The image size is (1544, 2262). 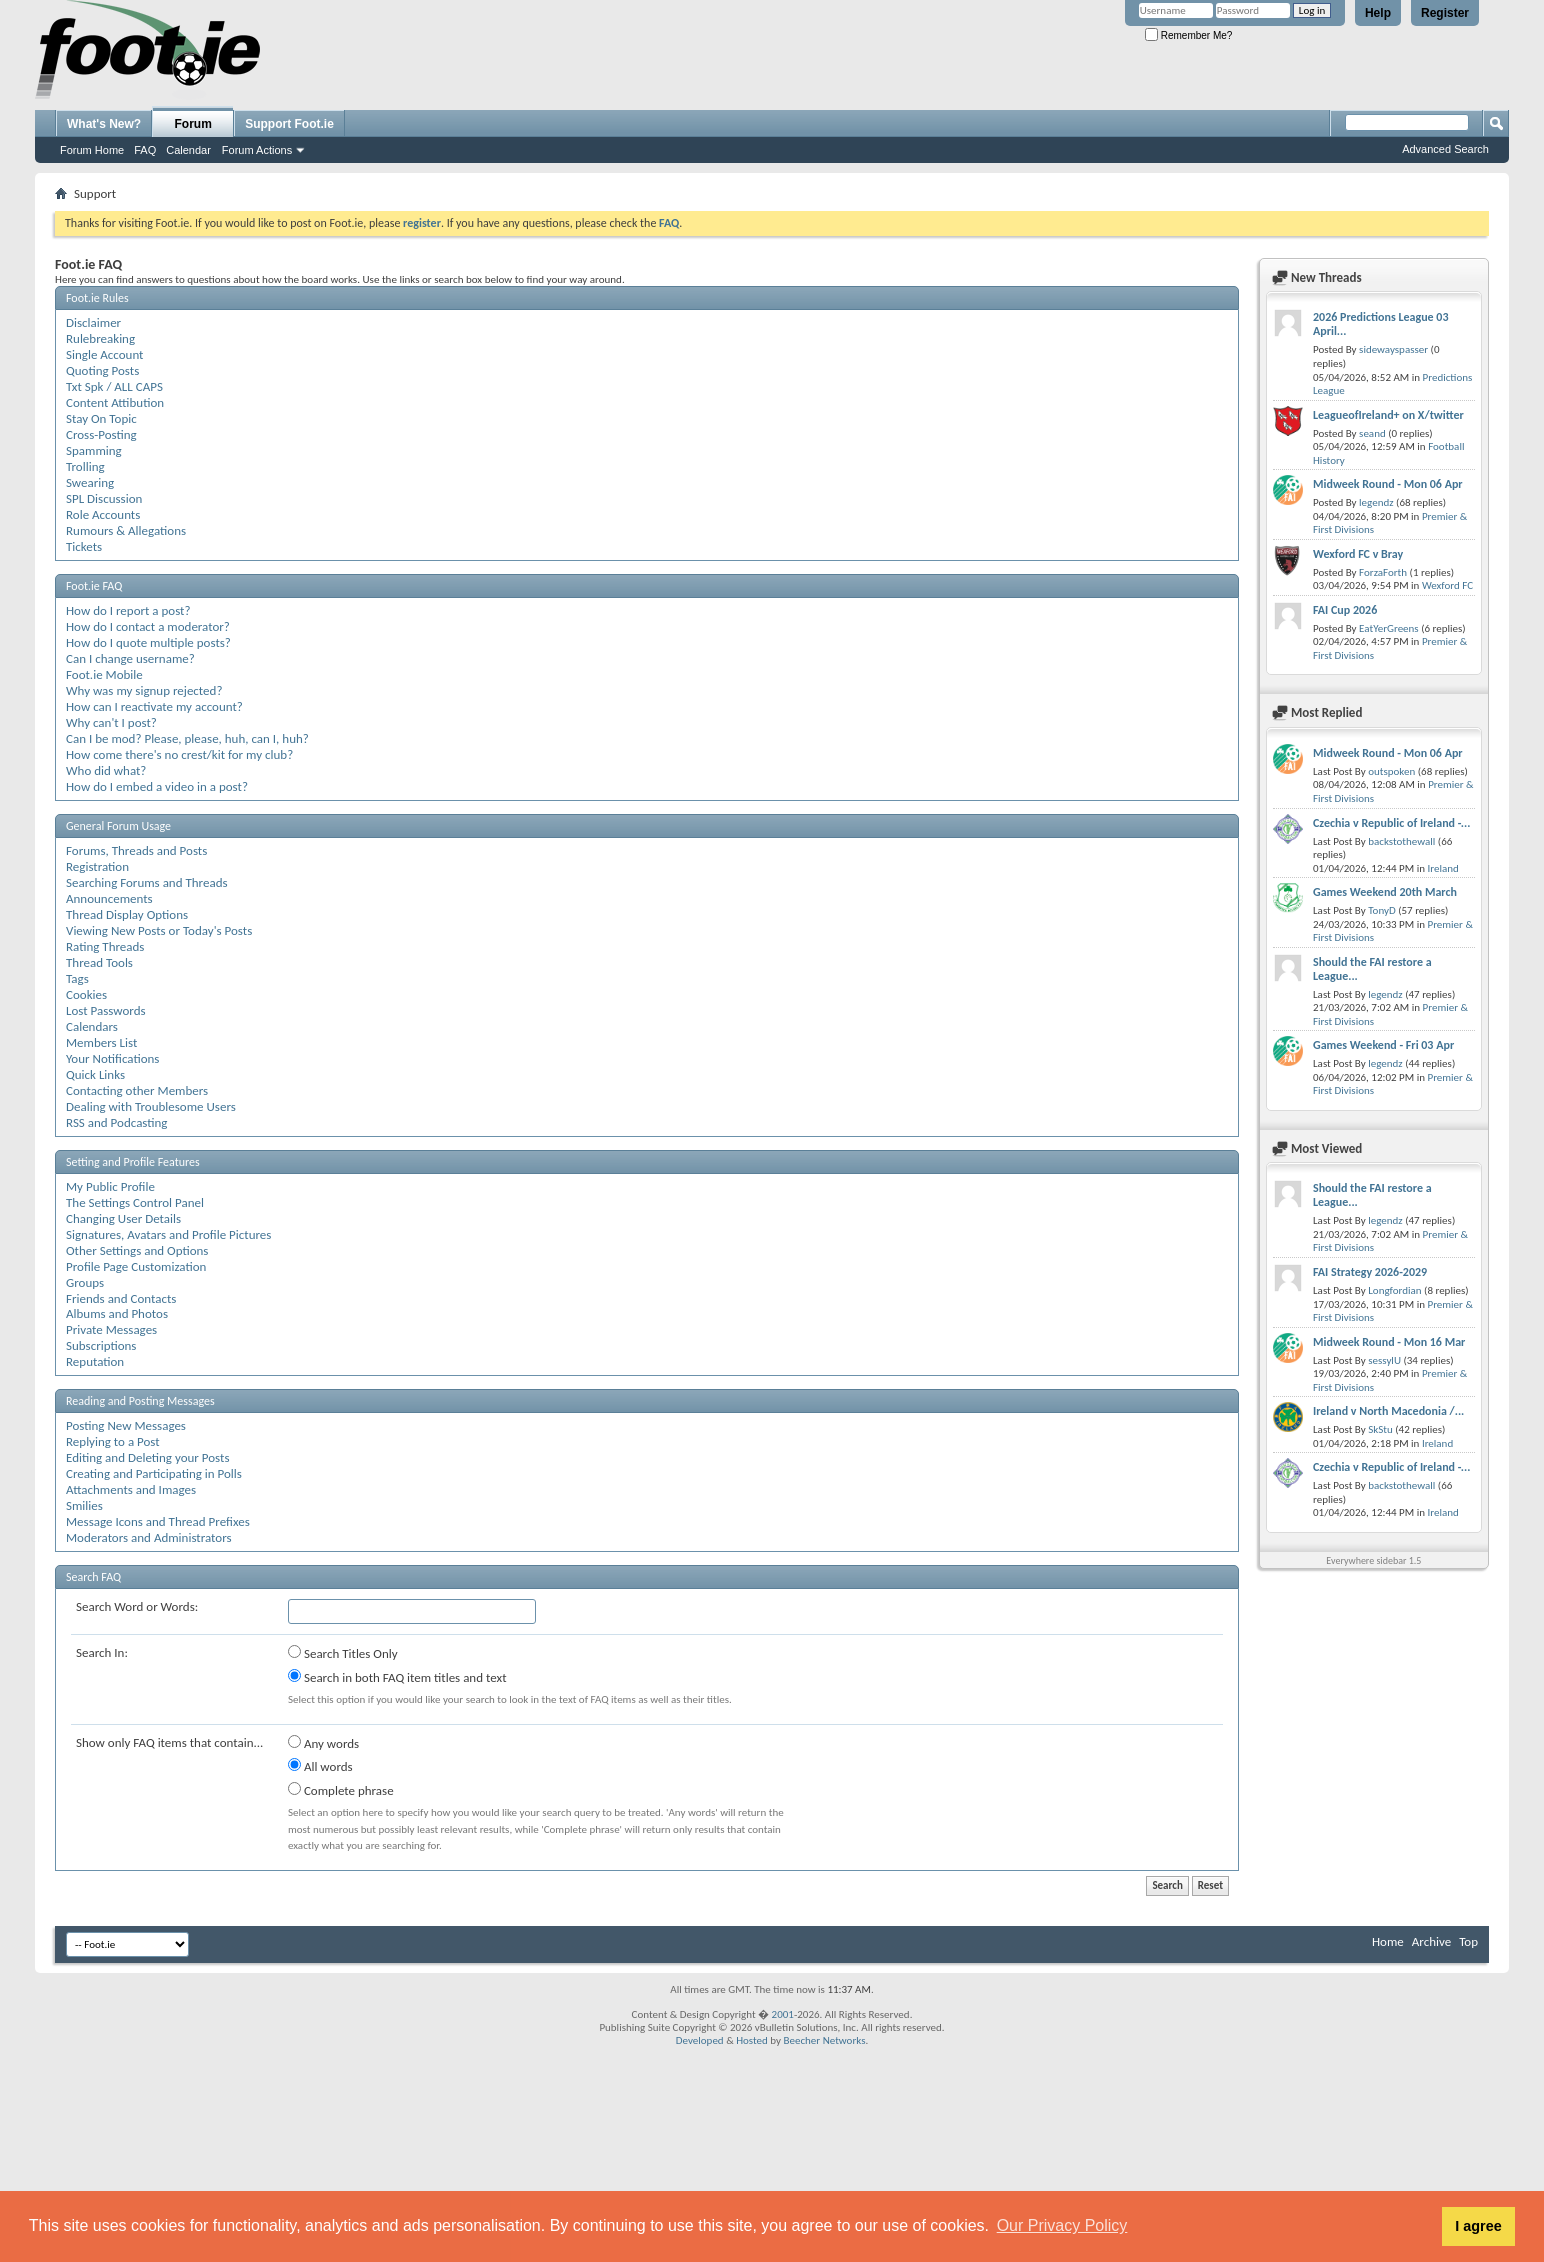 I want to click on legendz, so click(x=1376, y=502).